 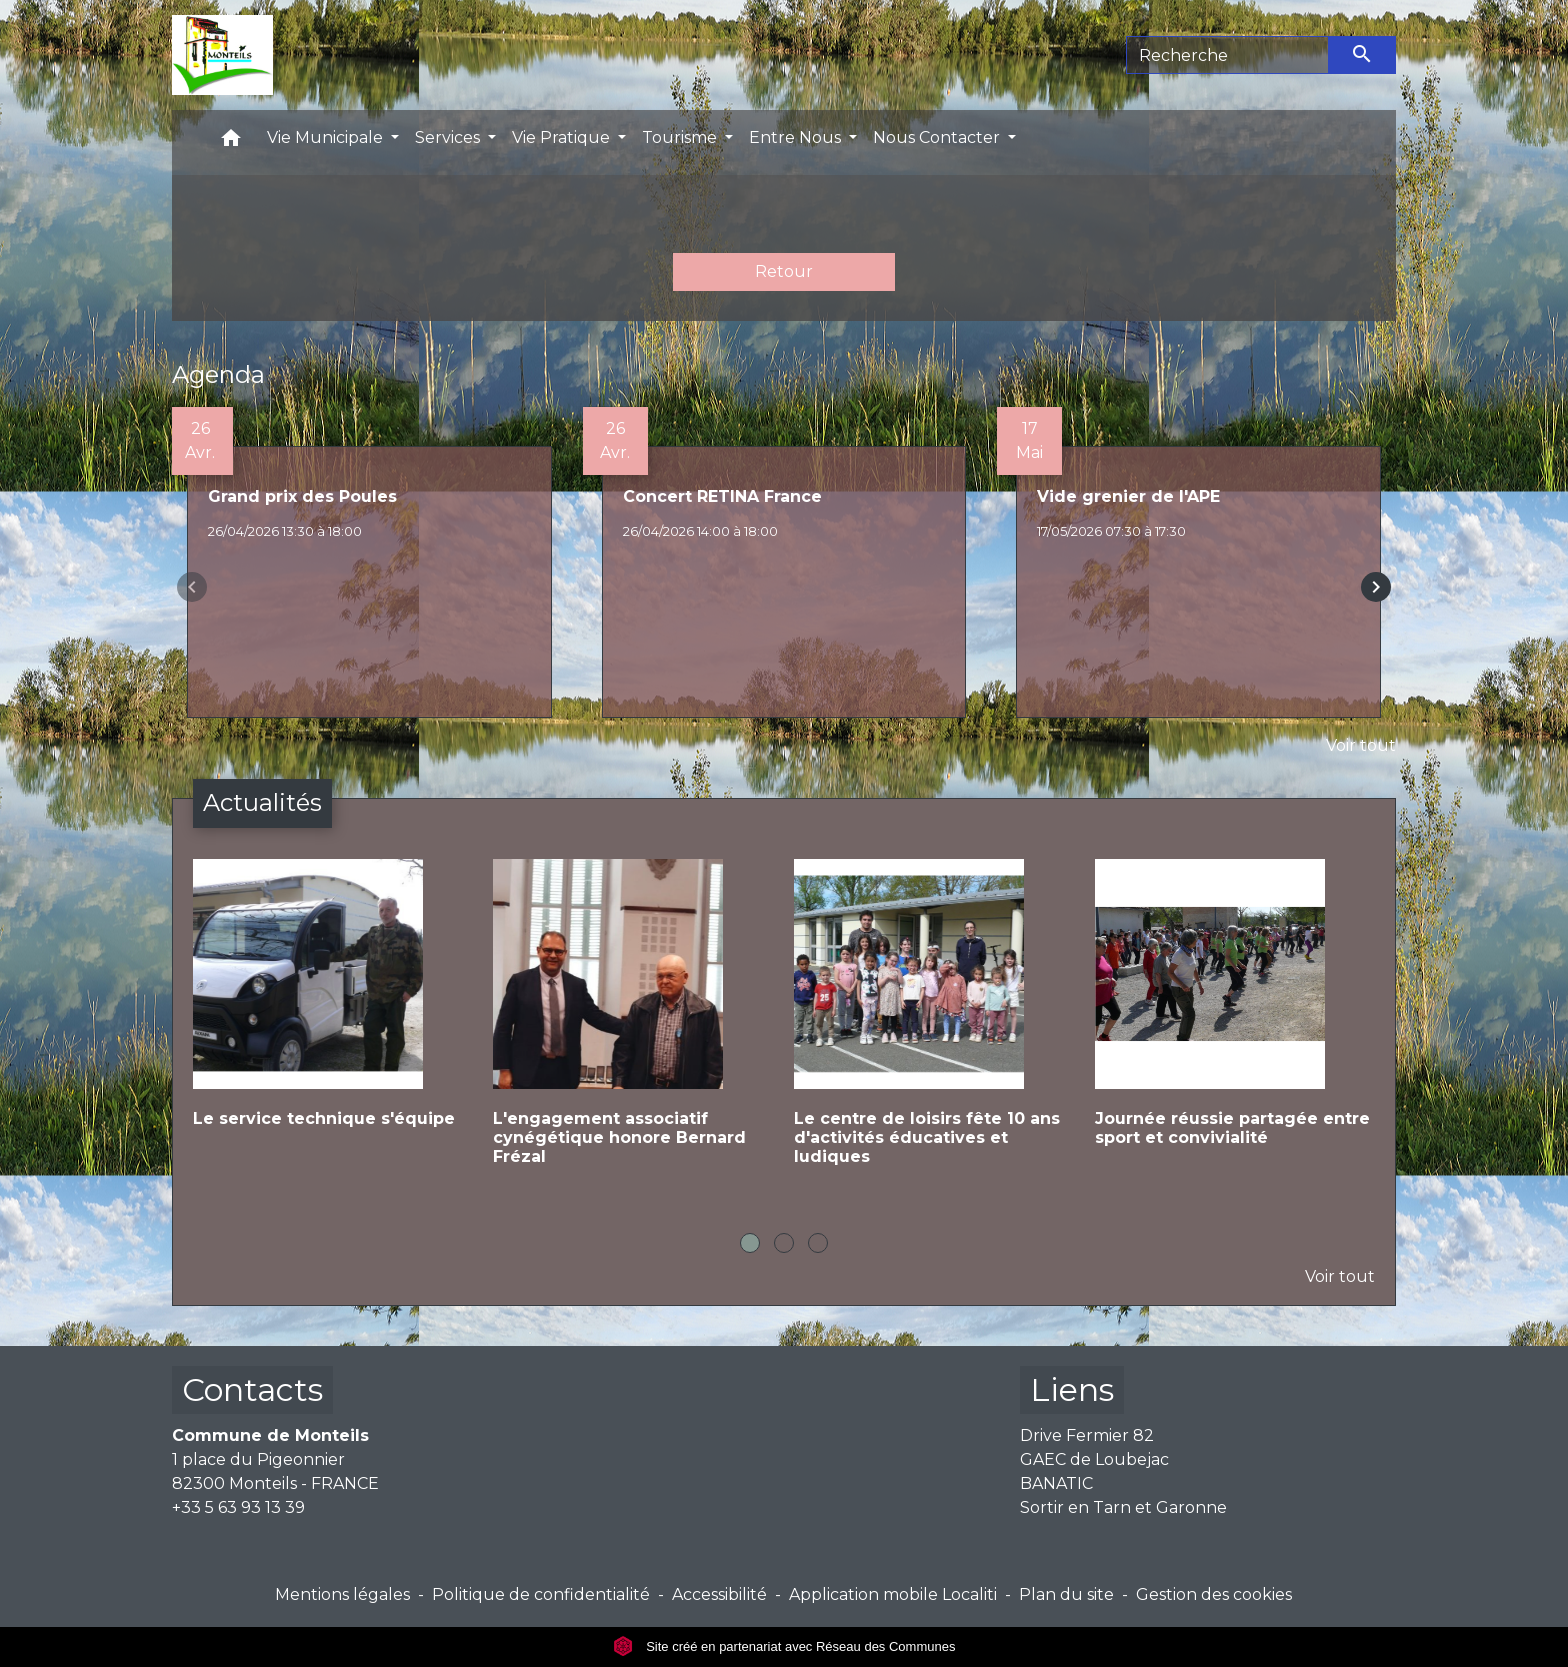 What do you see at coordinates (1066, 1594) in the screenshot?
I see `Plan du site` at bounding box center [1066, 1594].